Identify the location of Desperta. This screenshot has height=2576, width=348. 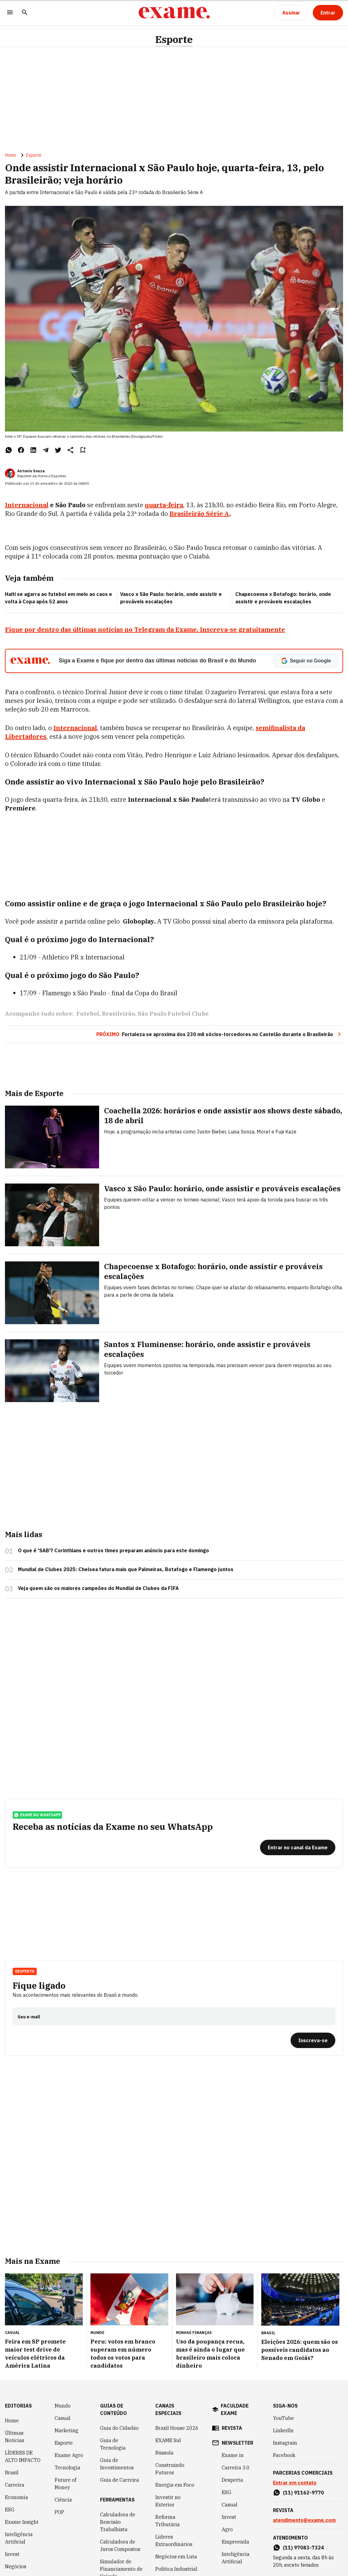
(24, 1971).